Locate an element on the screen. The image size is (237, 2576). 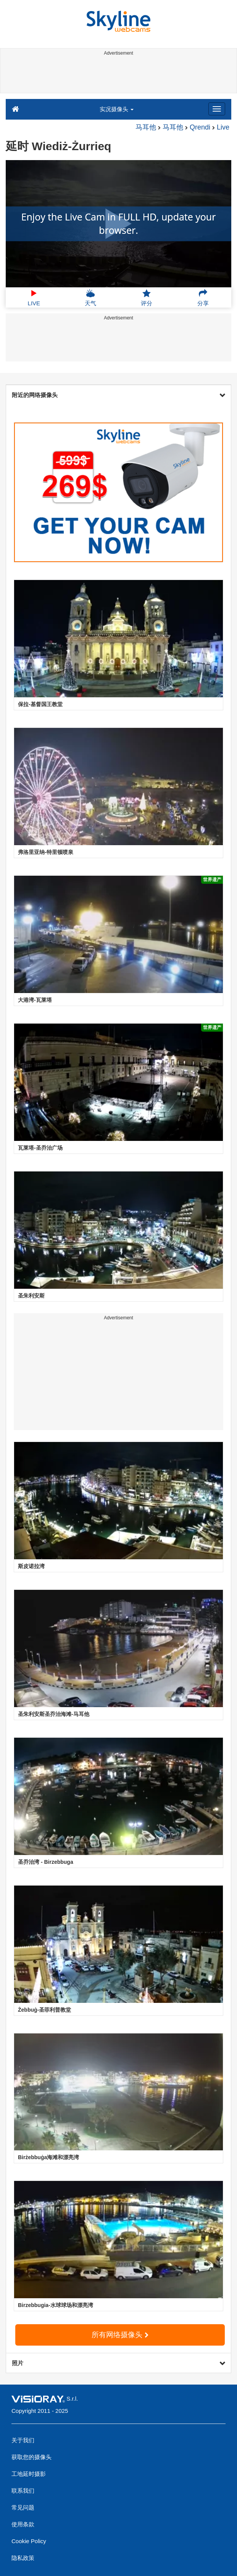
联系我们 is located at coordinates (22, 2490).